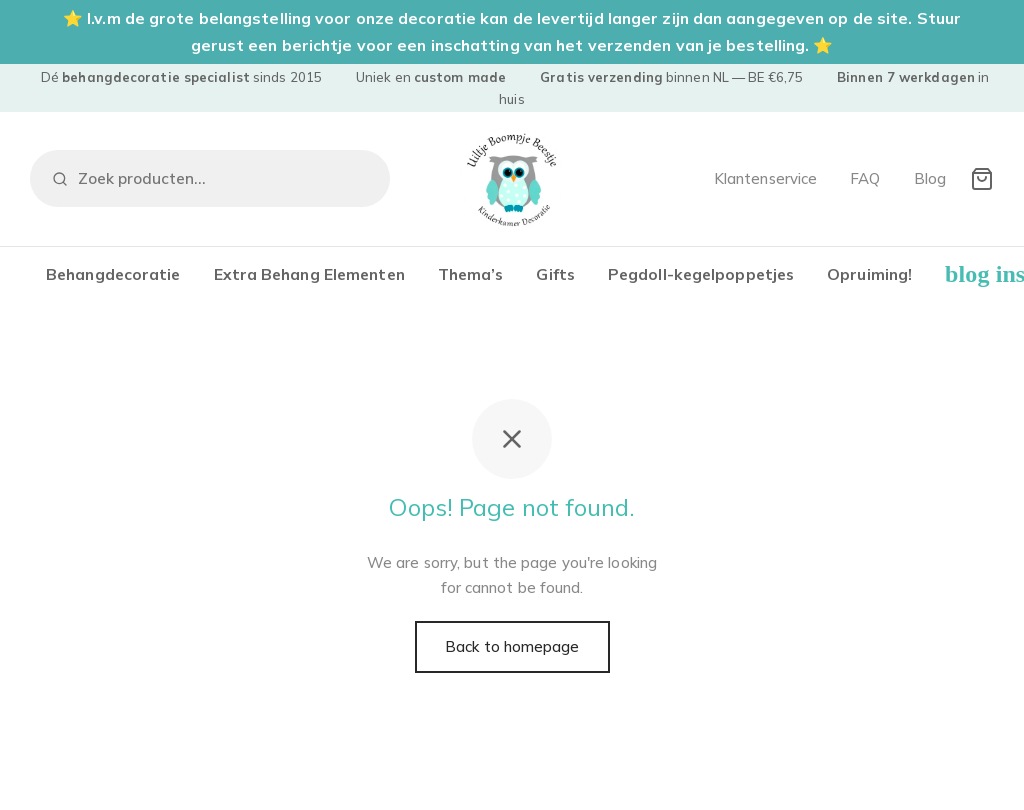 The height and width of the screenshot is (810, 1024). Describe the element at coordinates (930, 178) in the screenshot. I see `Blog` at that location.